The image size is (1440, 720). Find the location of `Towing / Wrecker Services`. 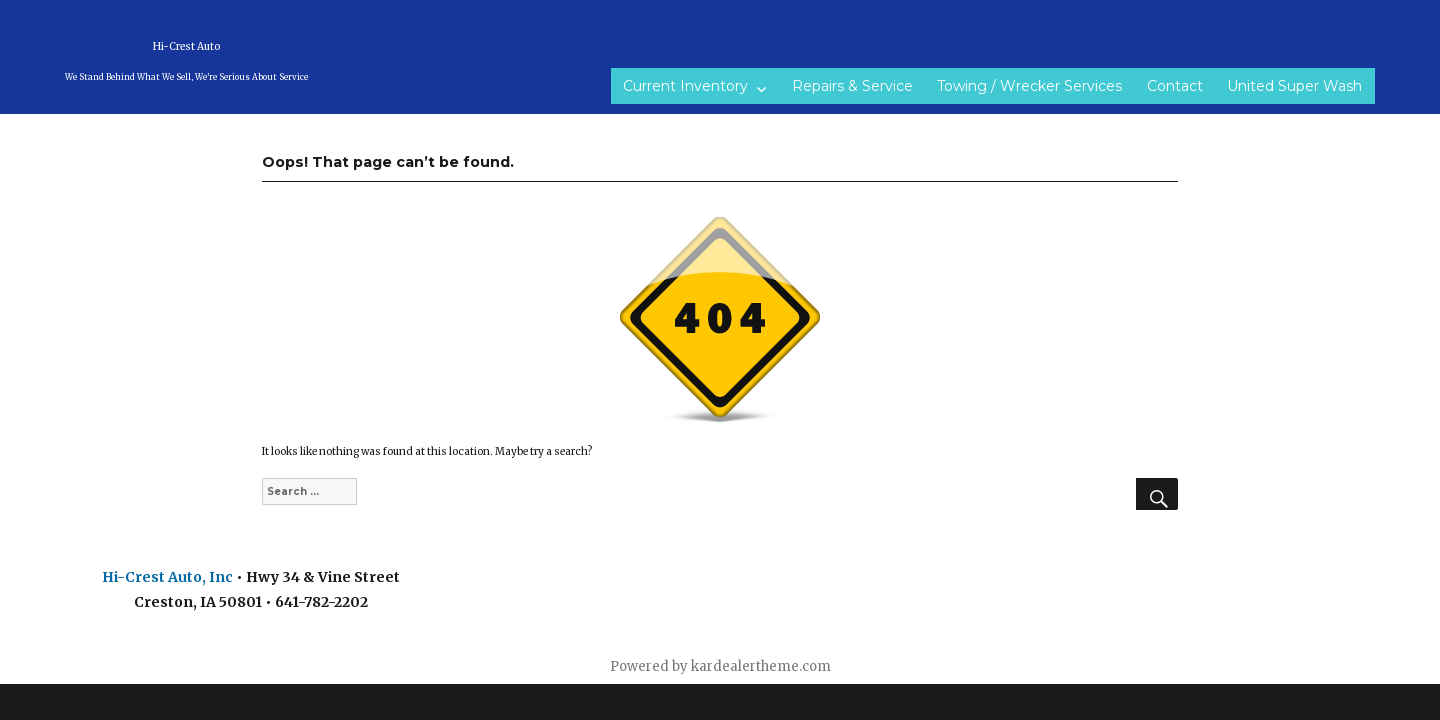

Towing / Wrecker Services is located at coordinates (1029, 86).